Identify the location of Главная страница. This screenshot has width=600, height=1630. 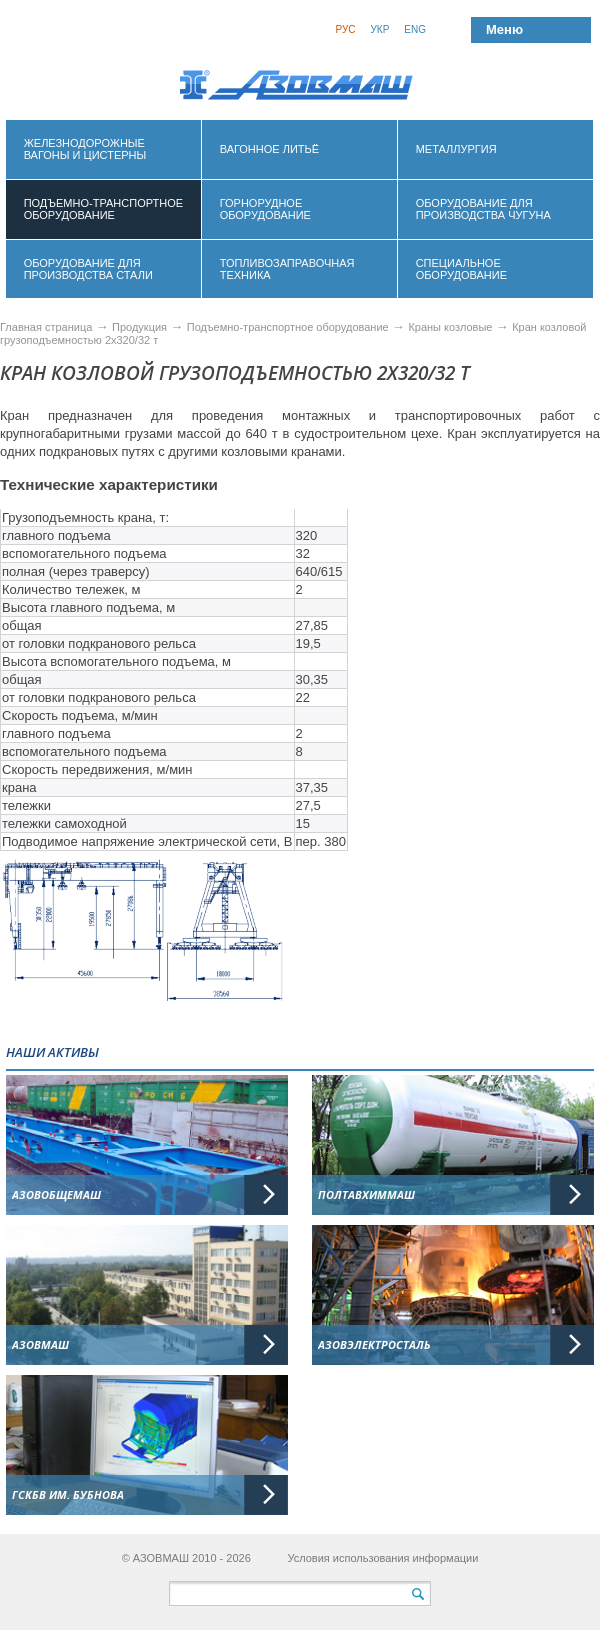
(46, 327).